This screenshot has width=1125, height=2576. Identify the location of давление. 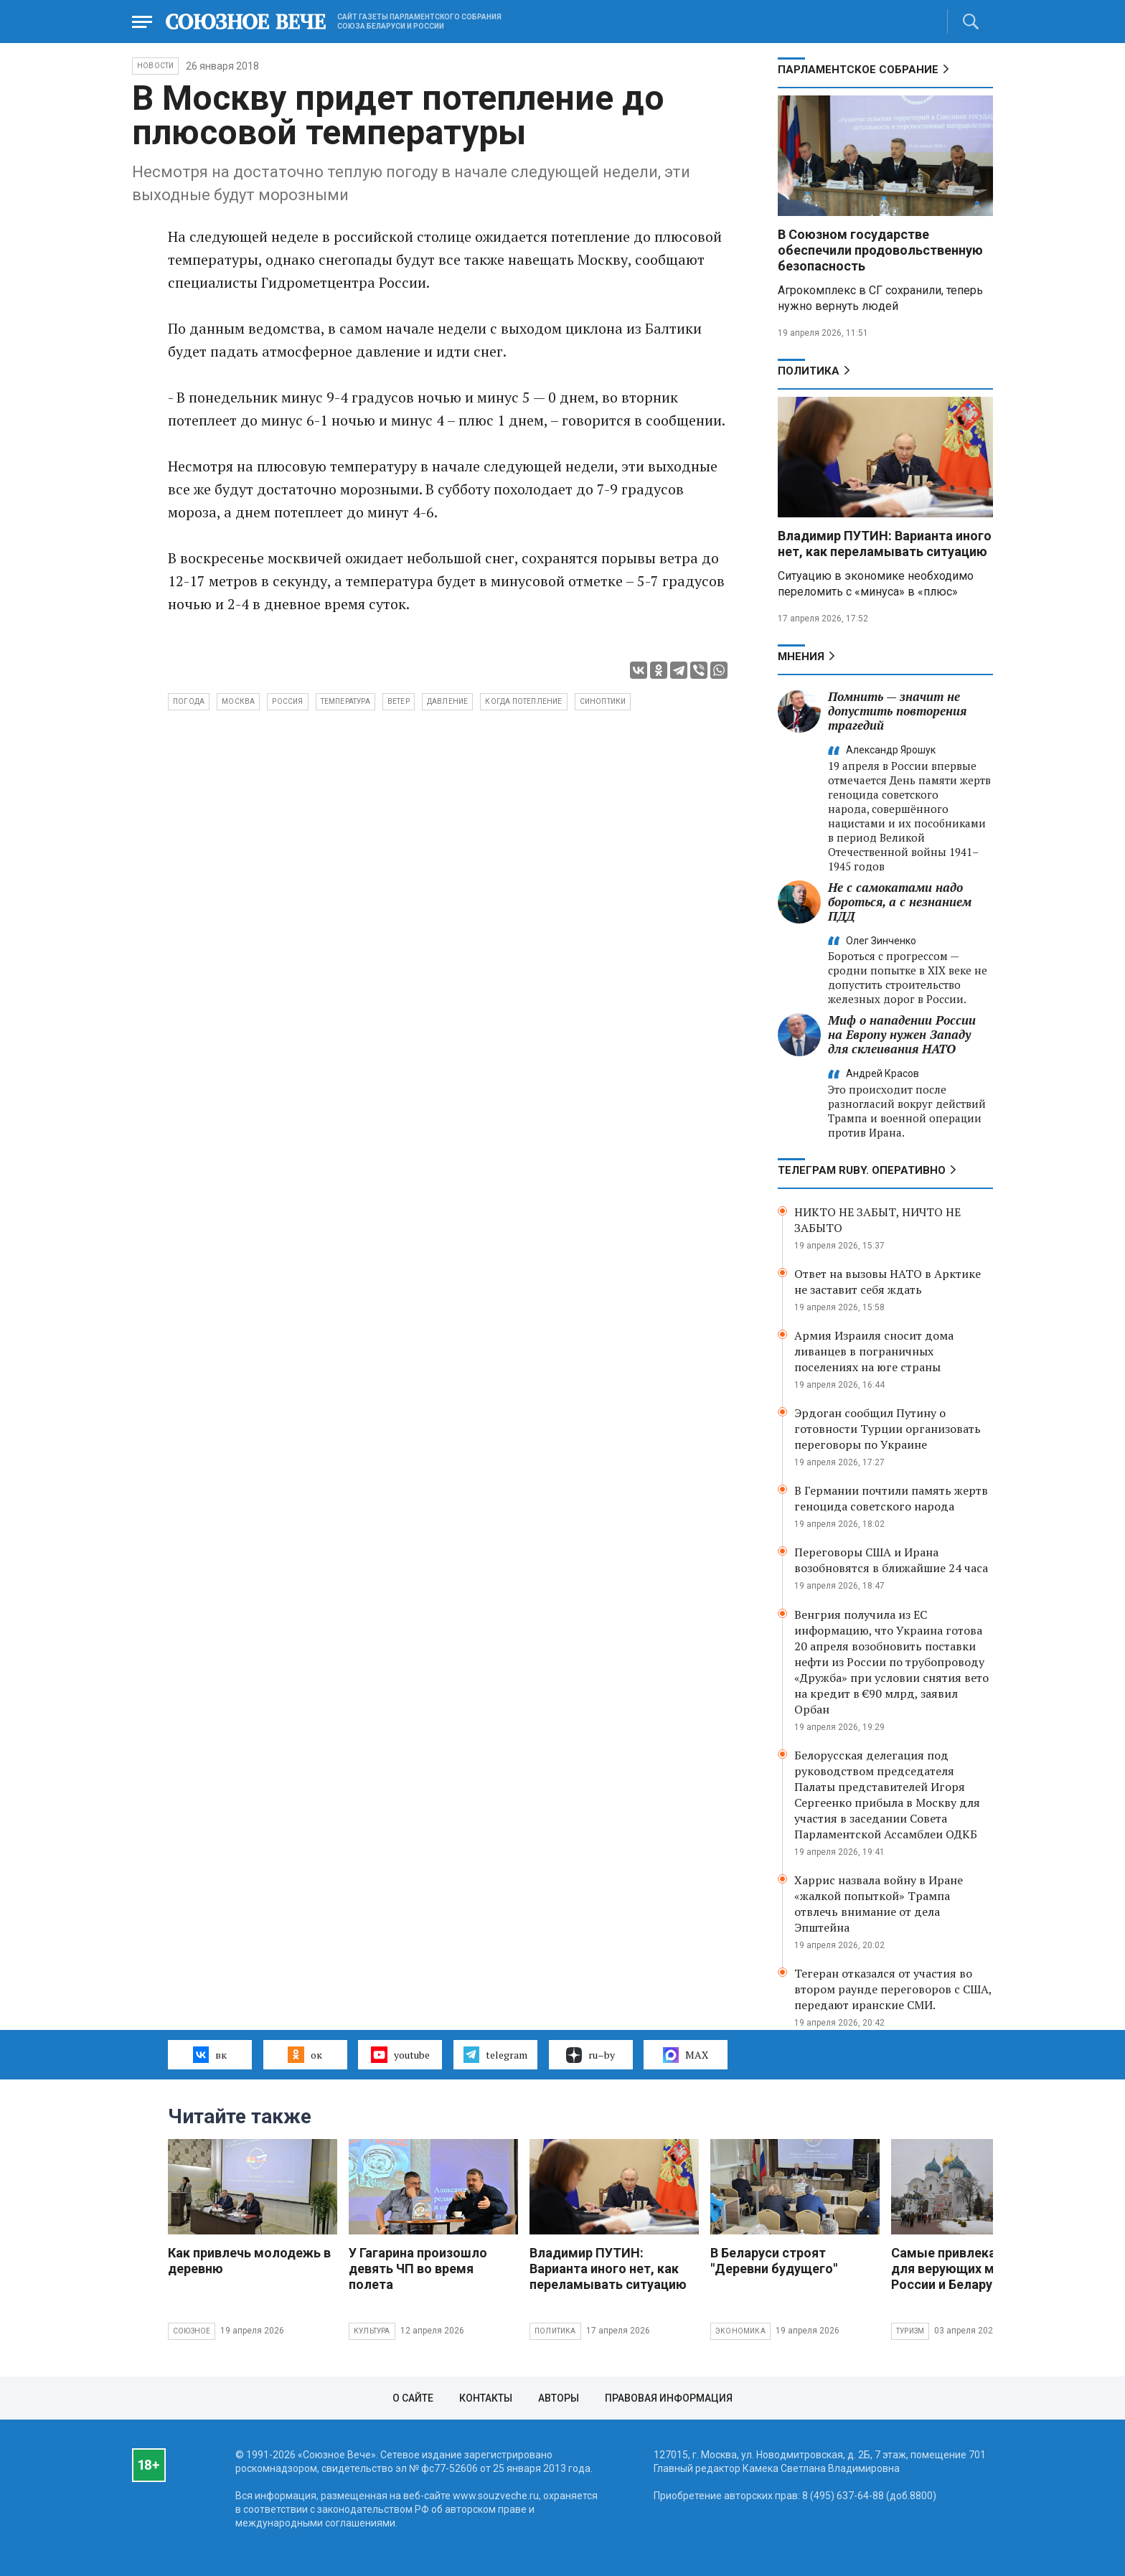
(448, 701).